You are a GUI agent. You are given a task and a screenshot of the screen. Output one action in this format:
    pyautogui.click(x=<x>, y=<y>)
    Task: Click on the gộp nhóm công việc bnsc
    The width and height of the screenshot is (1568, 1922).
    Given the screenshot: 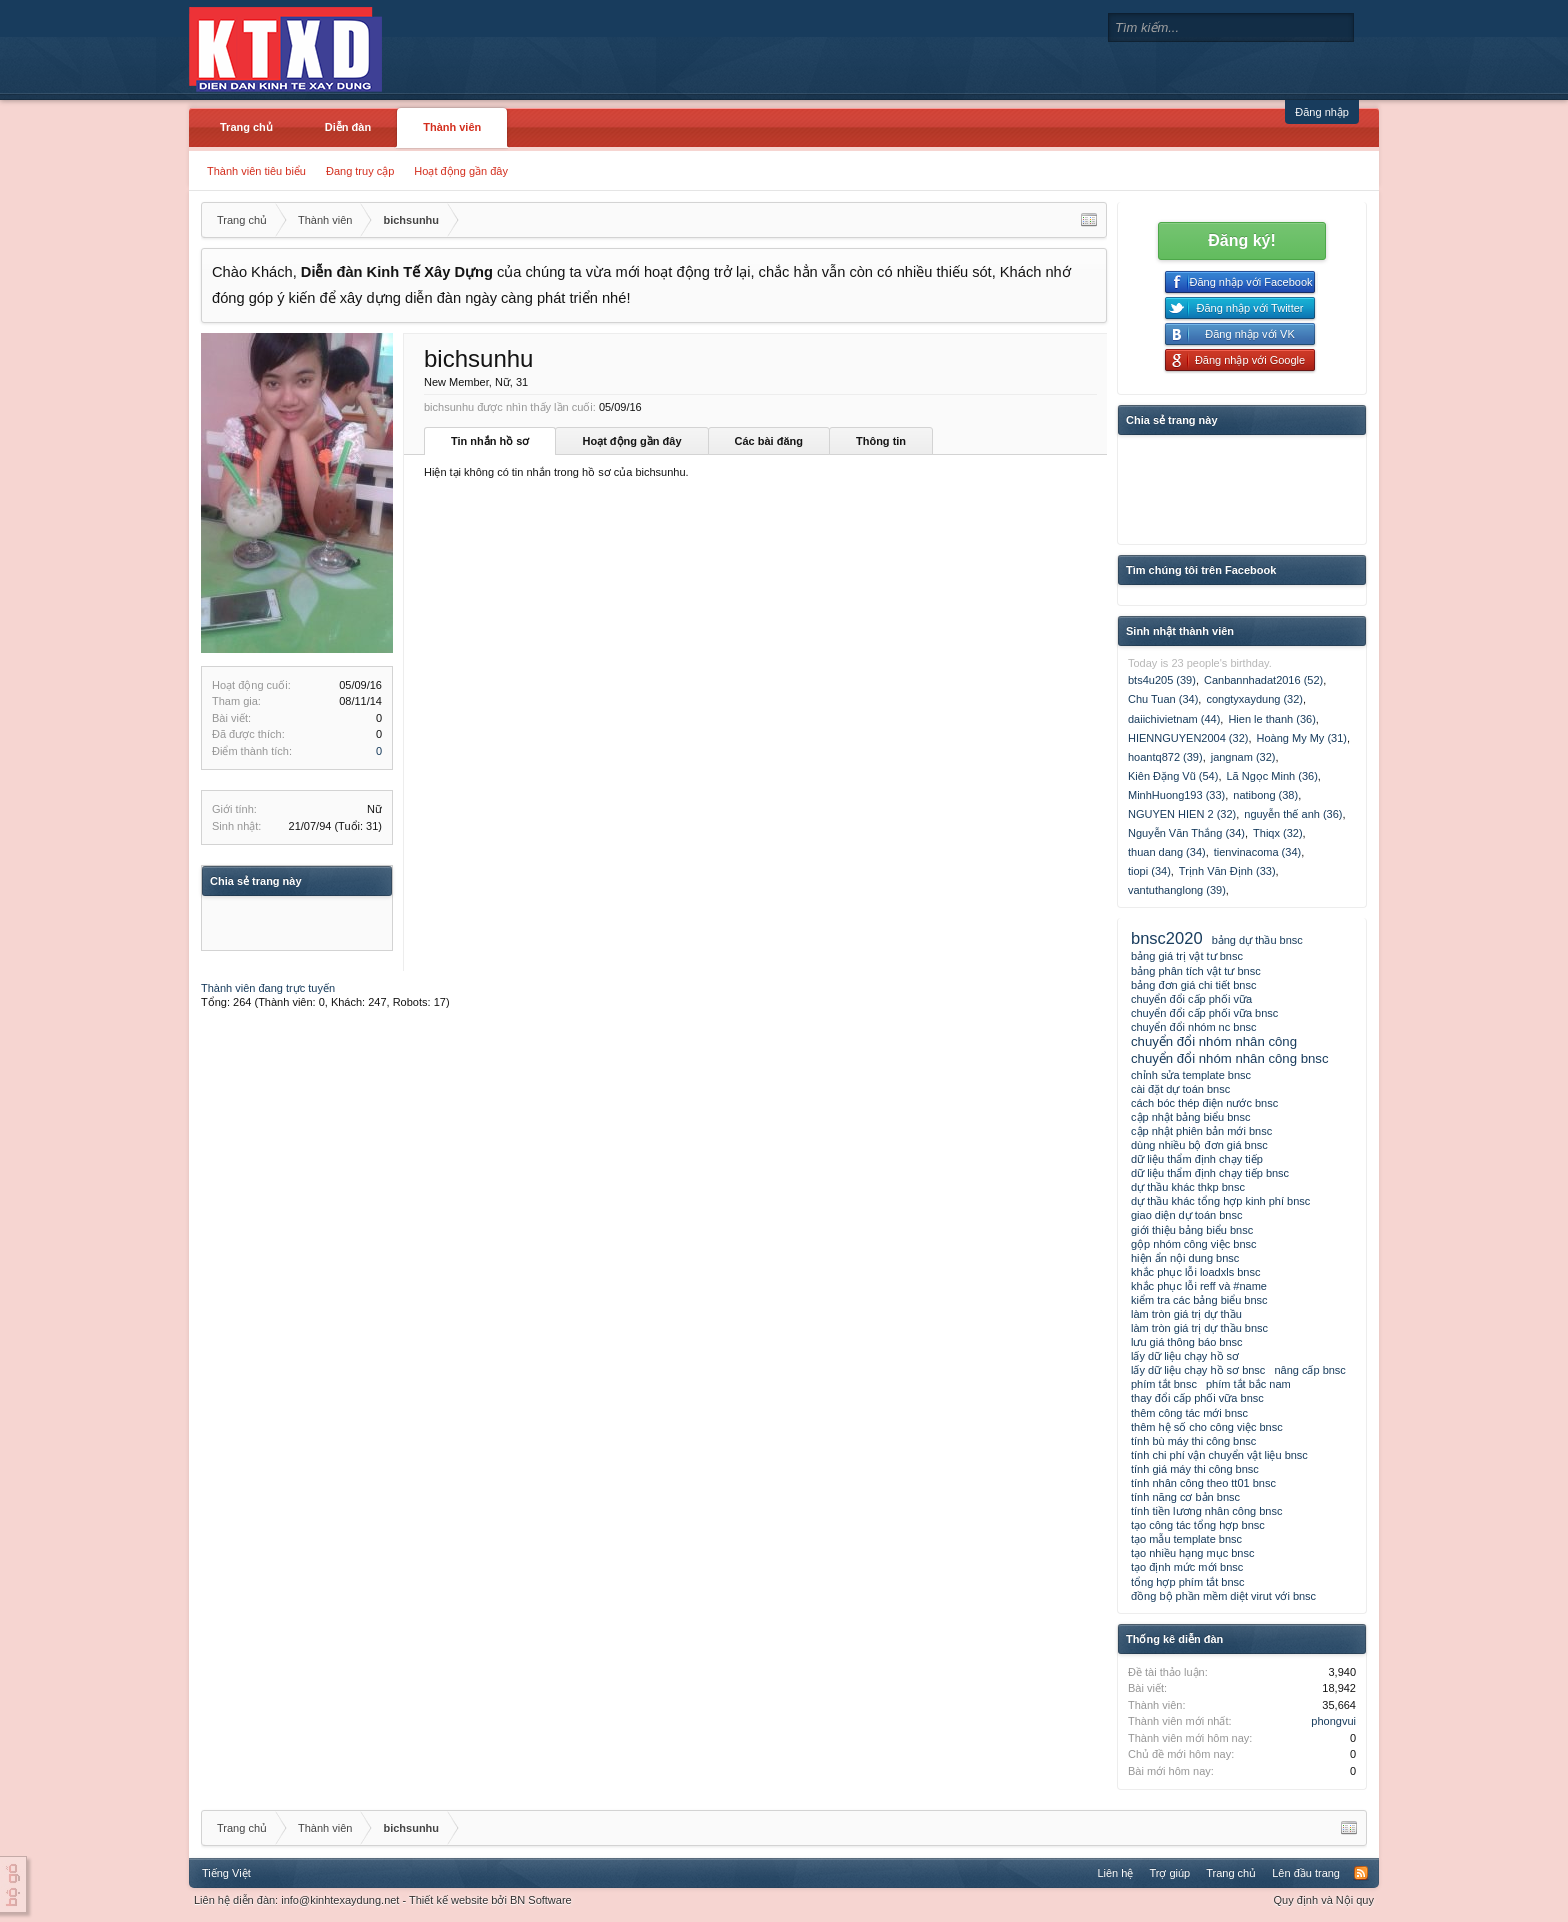 What is the action you would take?
    pyautogui.click(x=1194, y=1244)
    